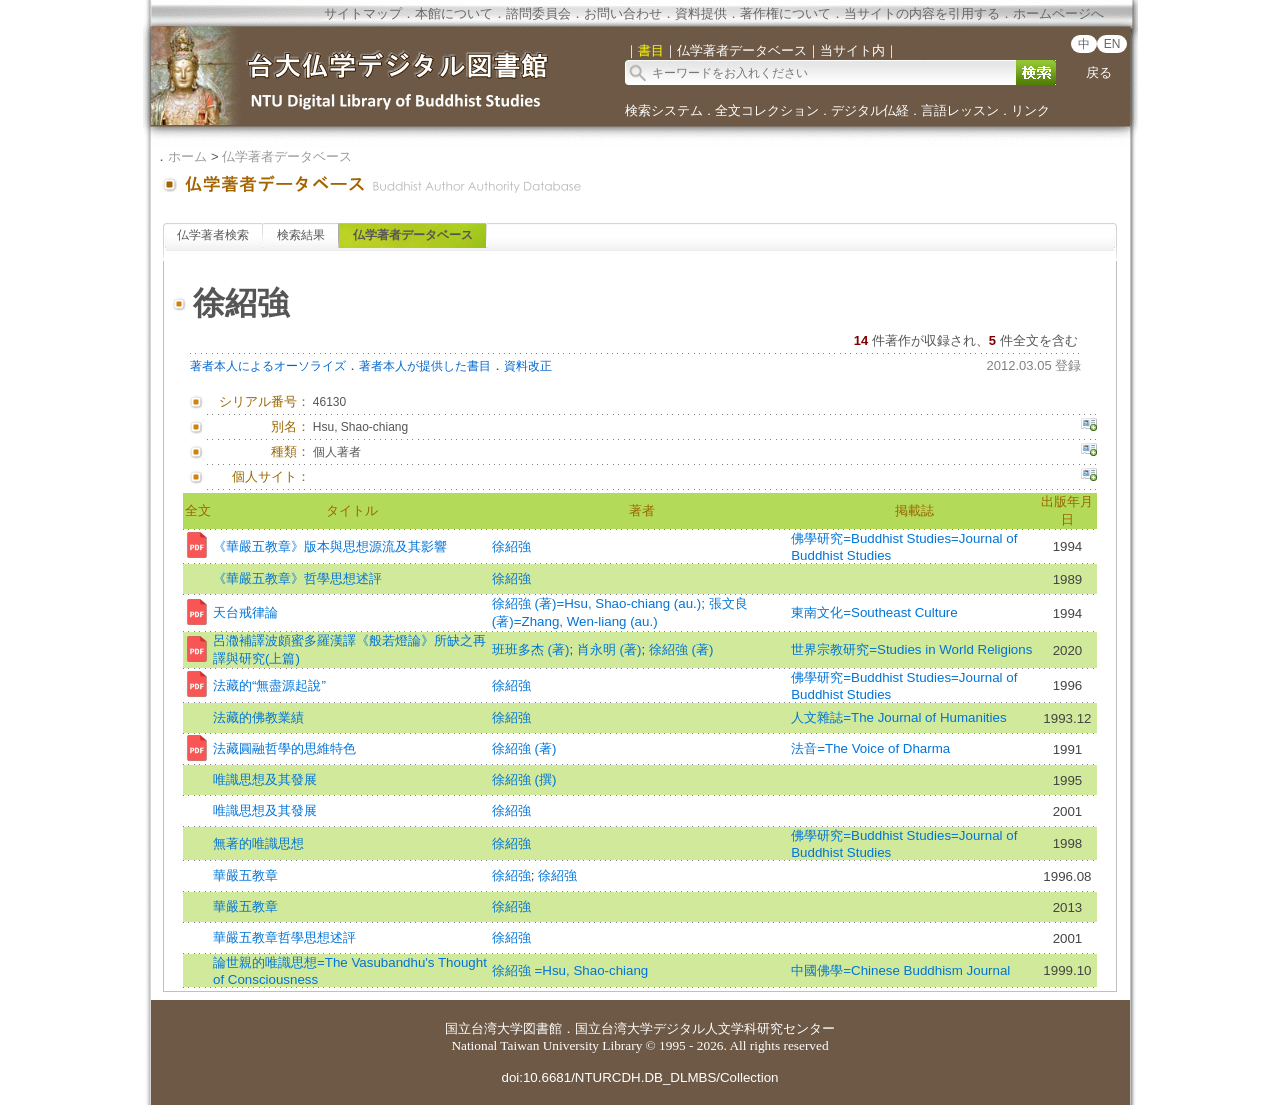  I want to click on 当サイトの内容を引用する, so click(922, 13).